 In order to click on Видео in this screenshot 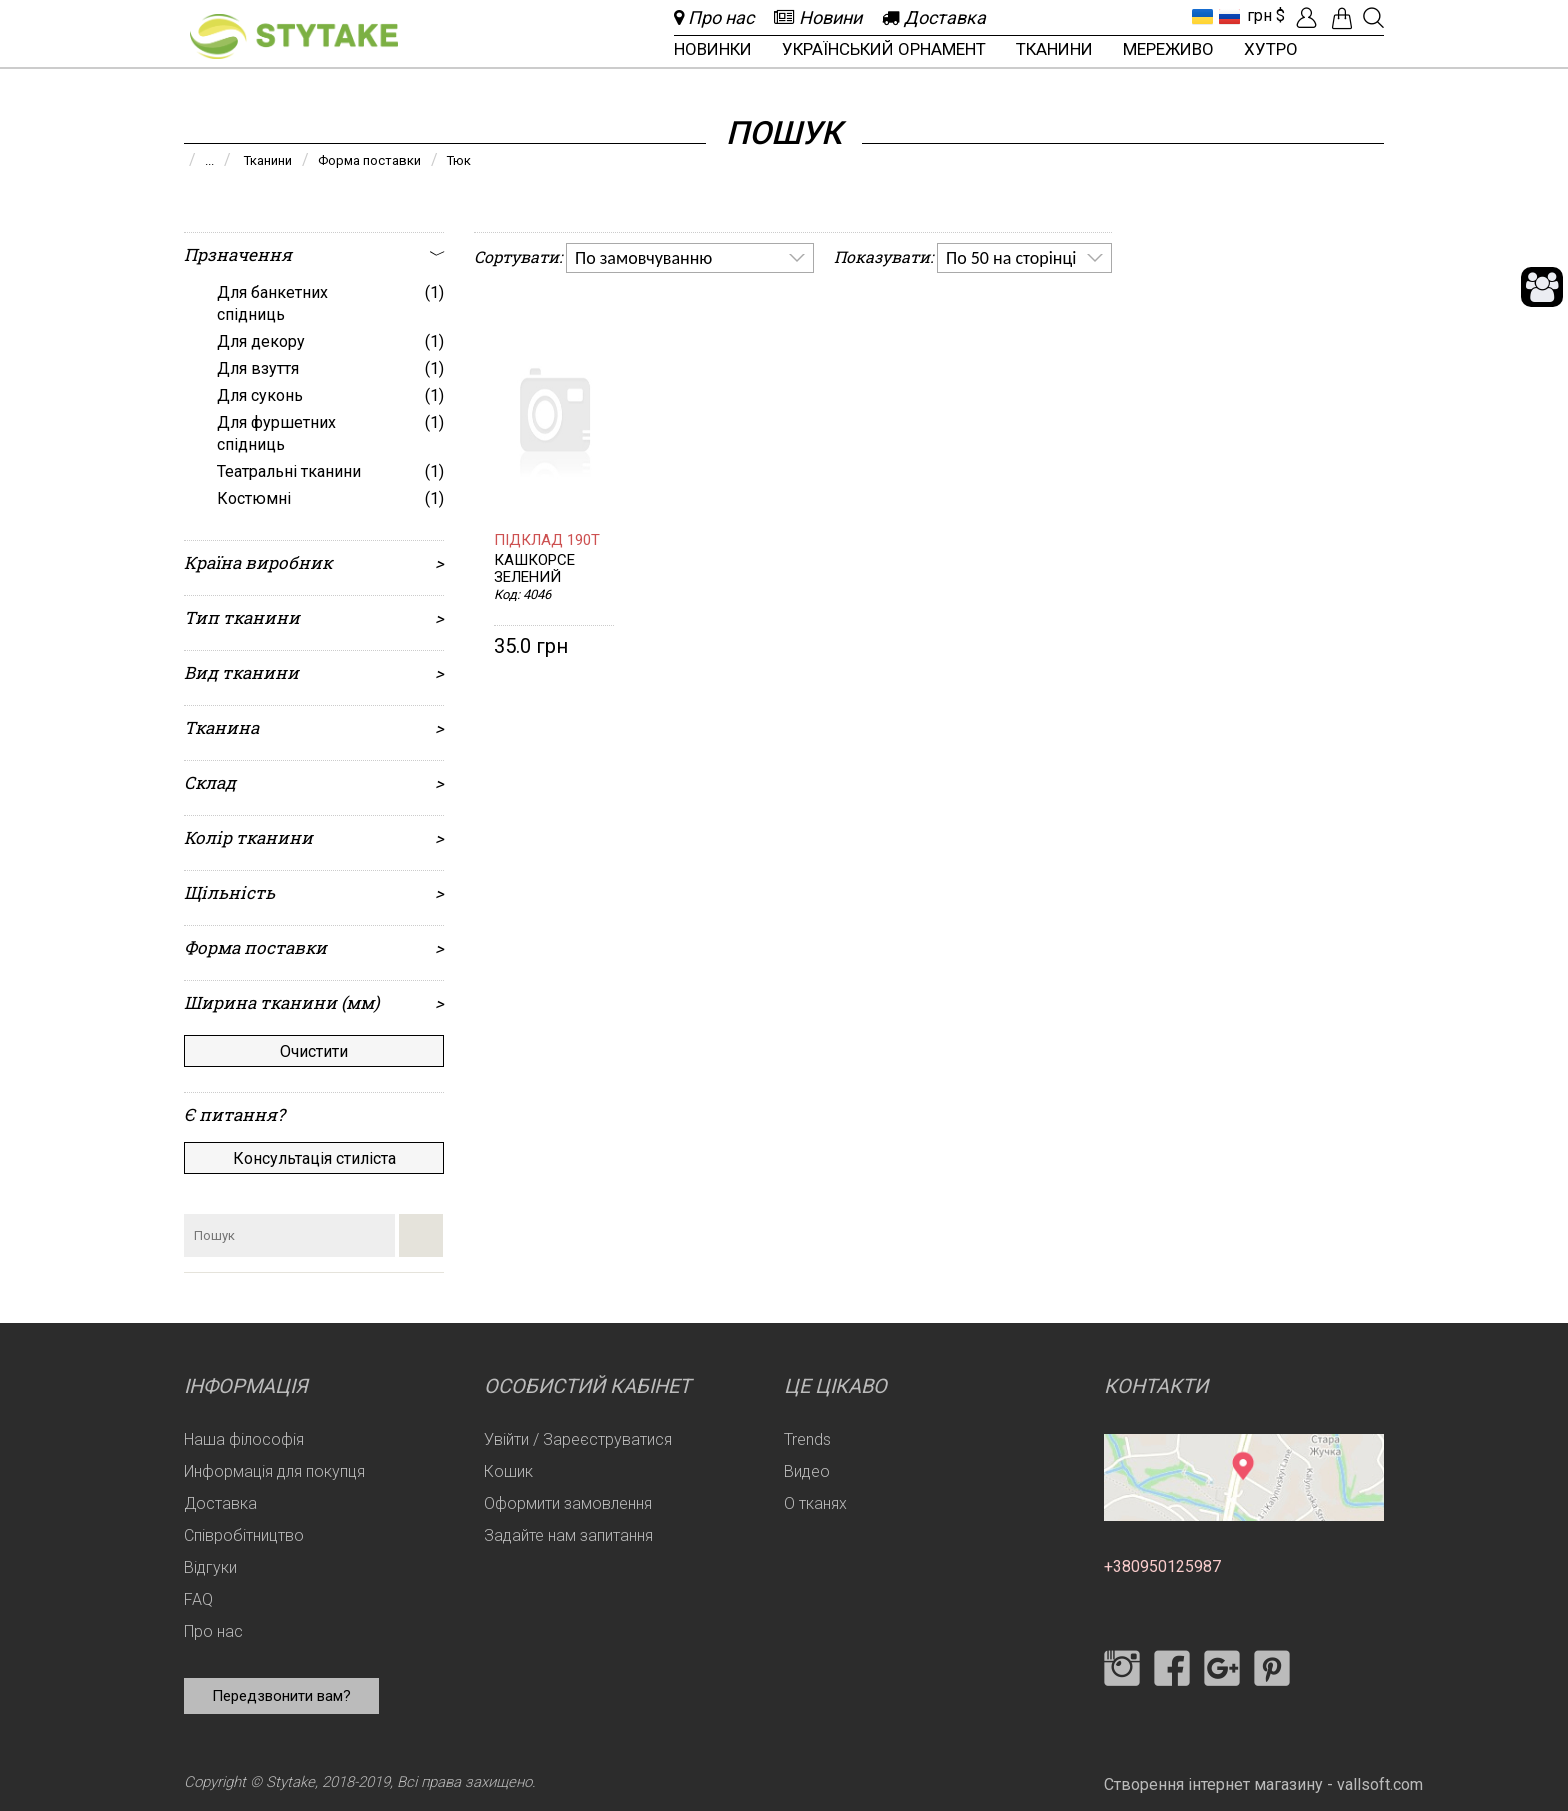, I will do `click(807, 1471)`.